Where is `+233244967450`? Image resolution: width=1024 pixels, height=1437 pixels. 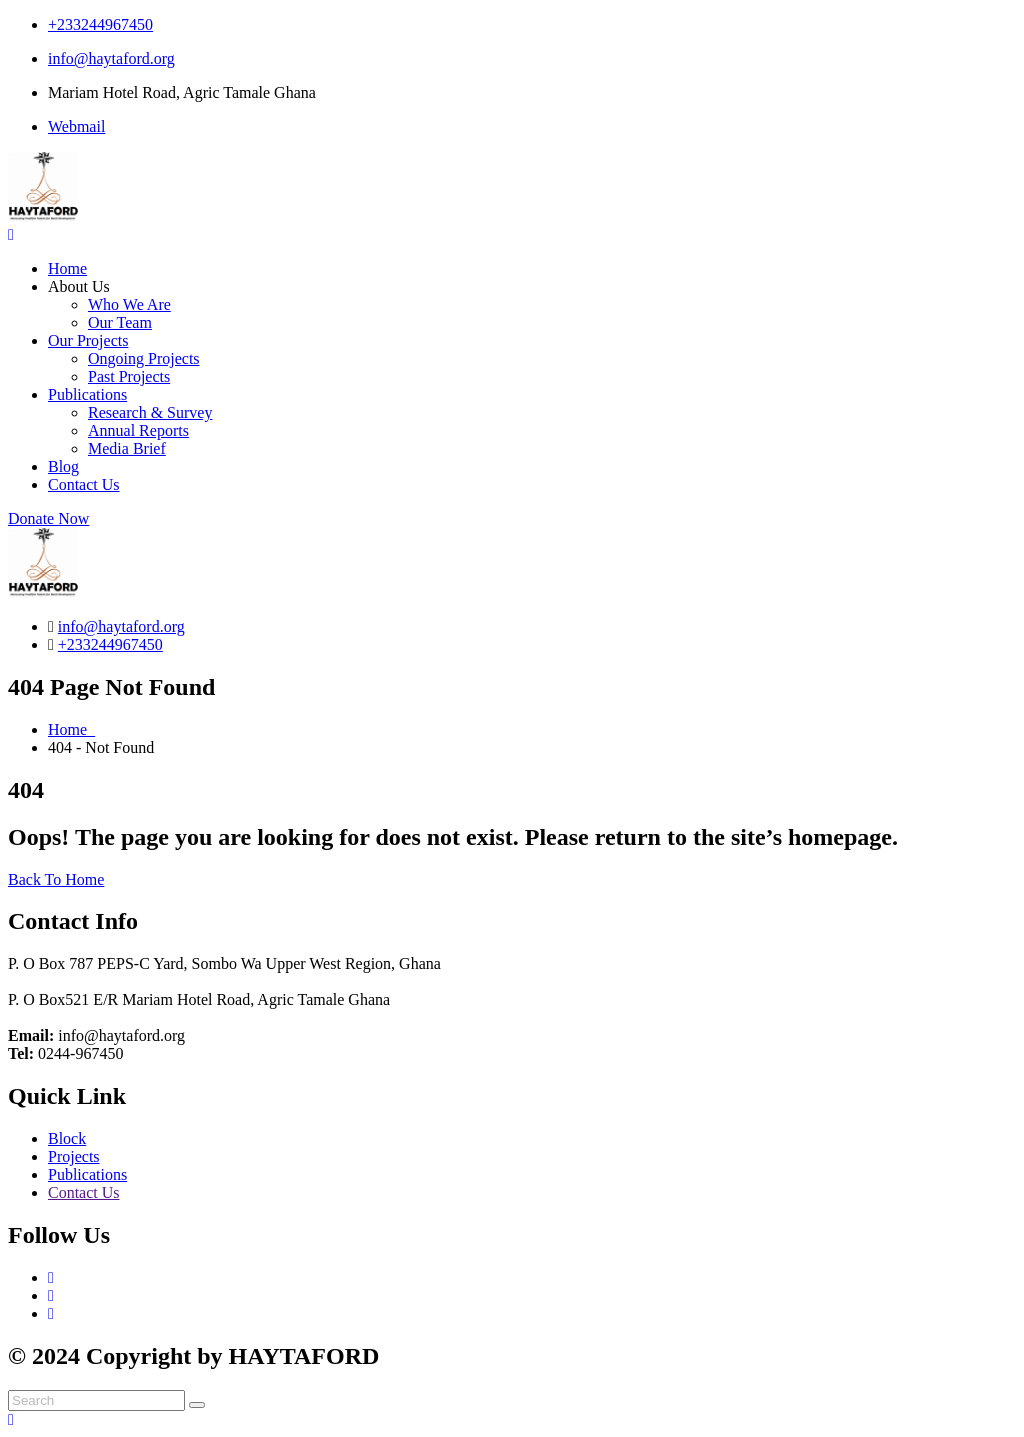 +233244967450 is located at coordinates (100, 24).